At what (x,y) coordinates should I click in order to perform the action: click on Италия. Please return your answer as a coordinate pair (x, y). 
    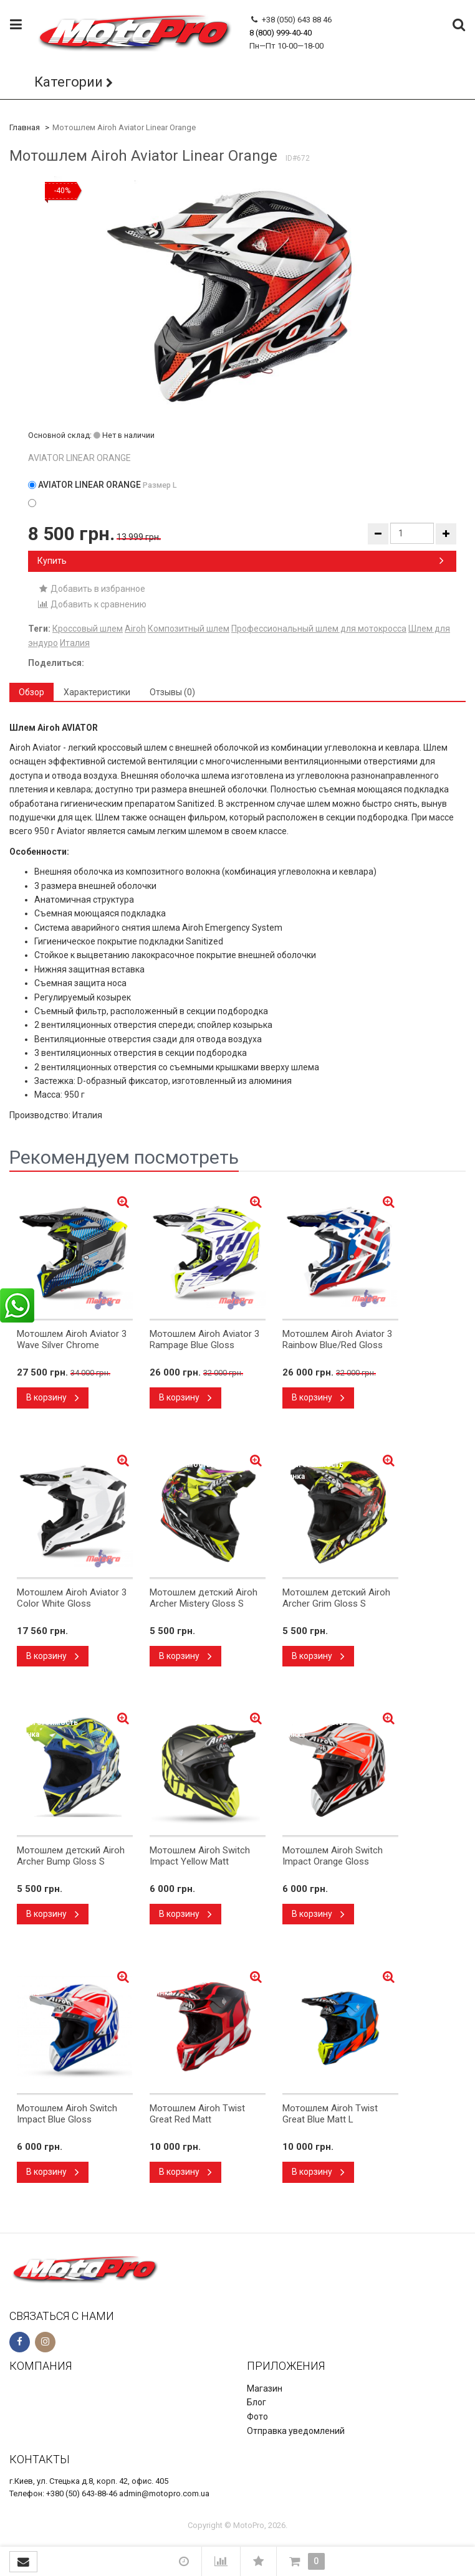
    Looking at the image, I should click on (75, 643).